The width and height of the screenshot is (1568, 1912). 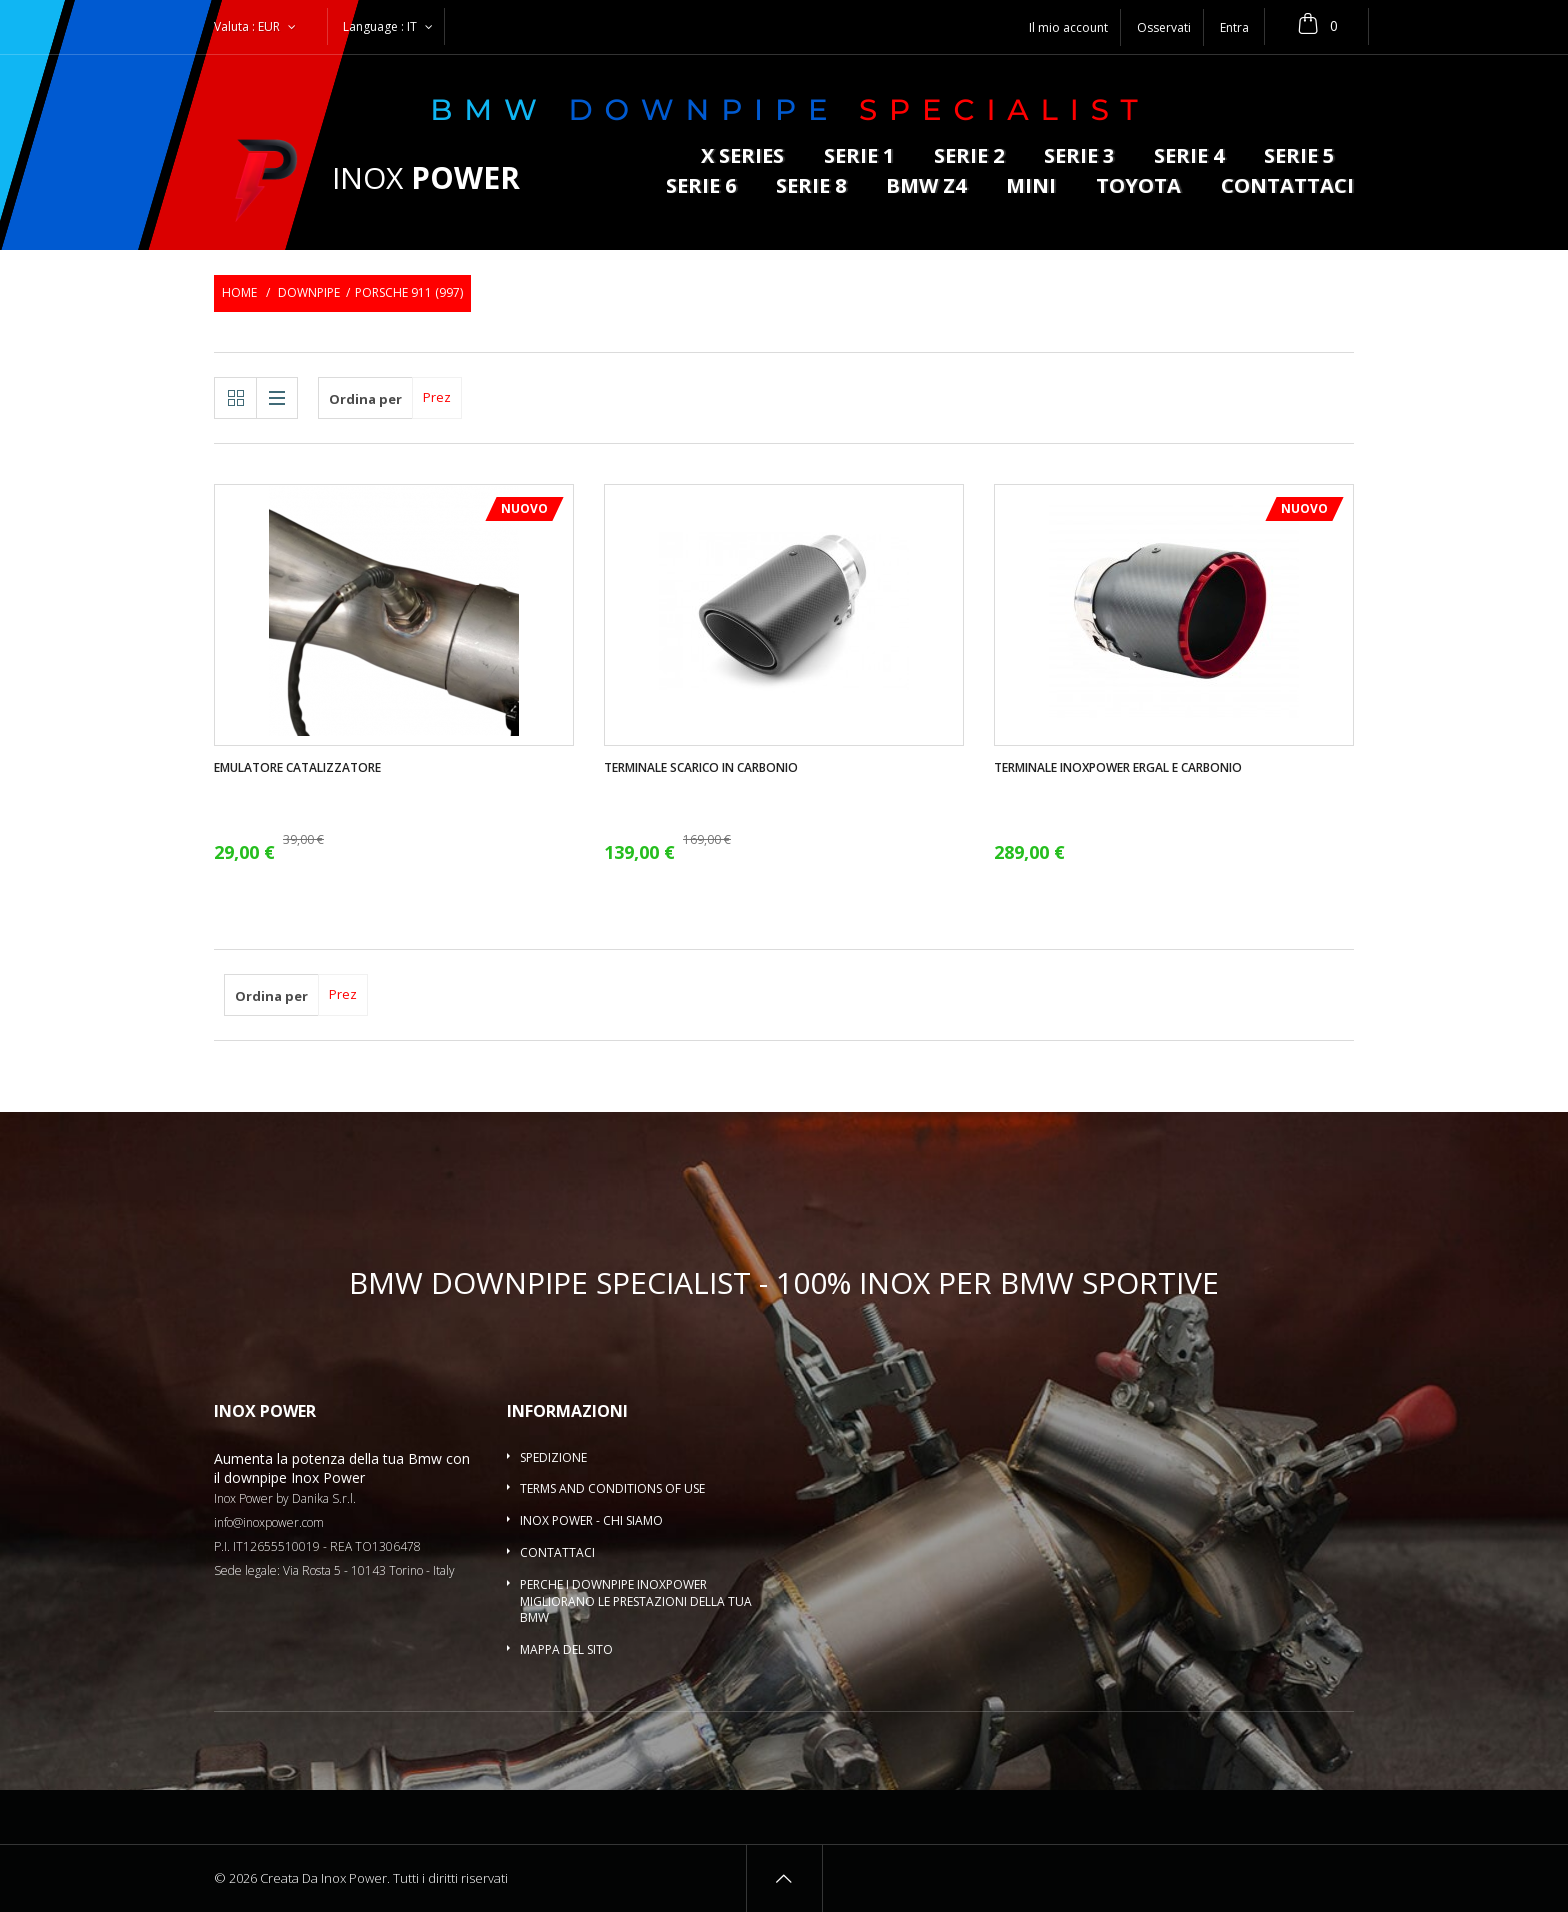 What do you see at coordinates (701, 768) in the screenshot?
I see `Terminale scarico in carbonio` at bounding box center [701, 768].